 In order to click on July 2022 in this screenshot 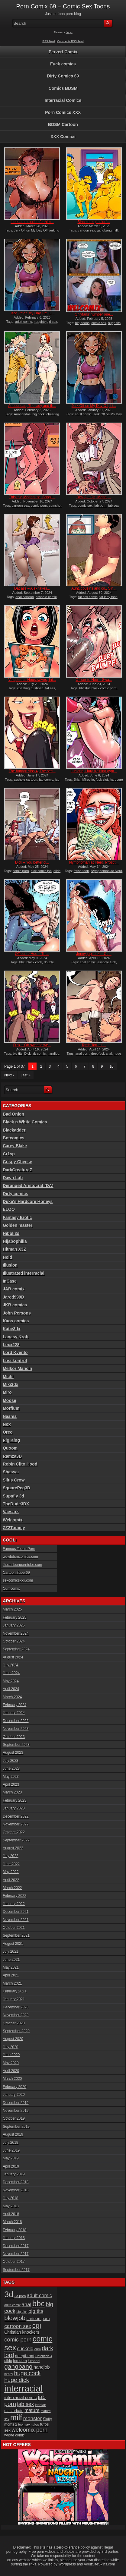, I will do `click(10, 1856)`.